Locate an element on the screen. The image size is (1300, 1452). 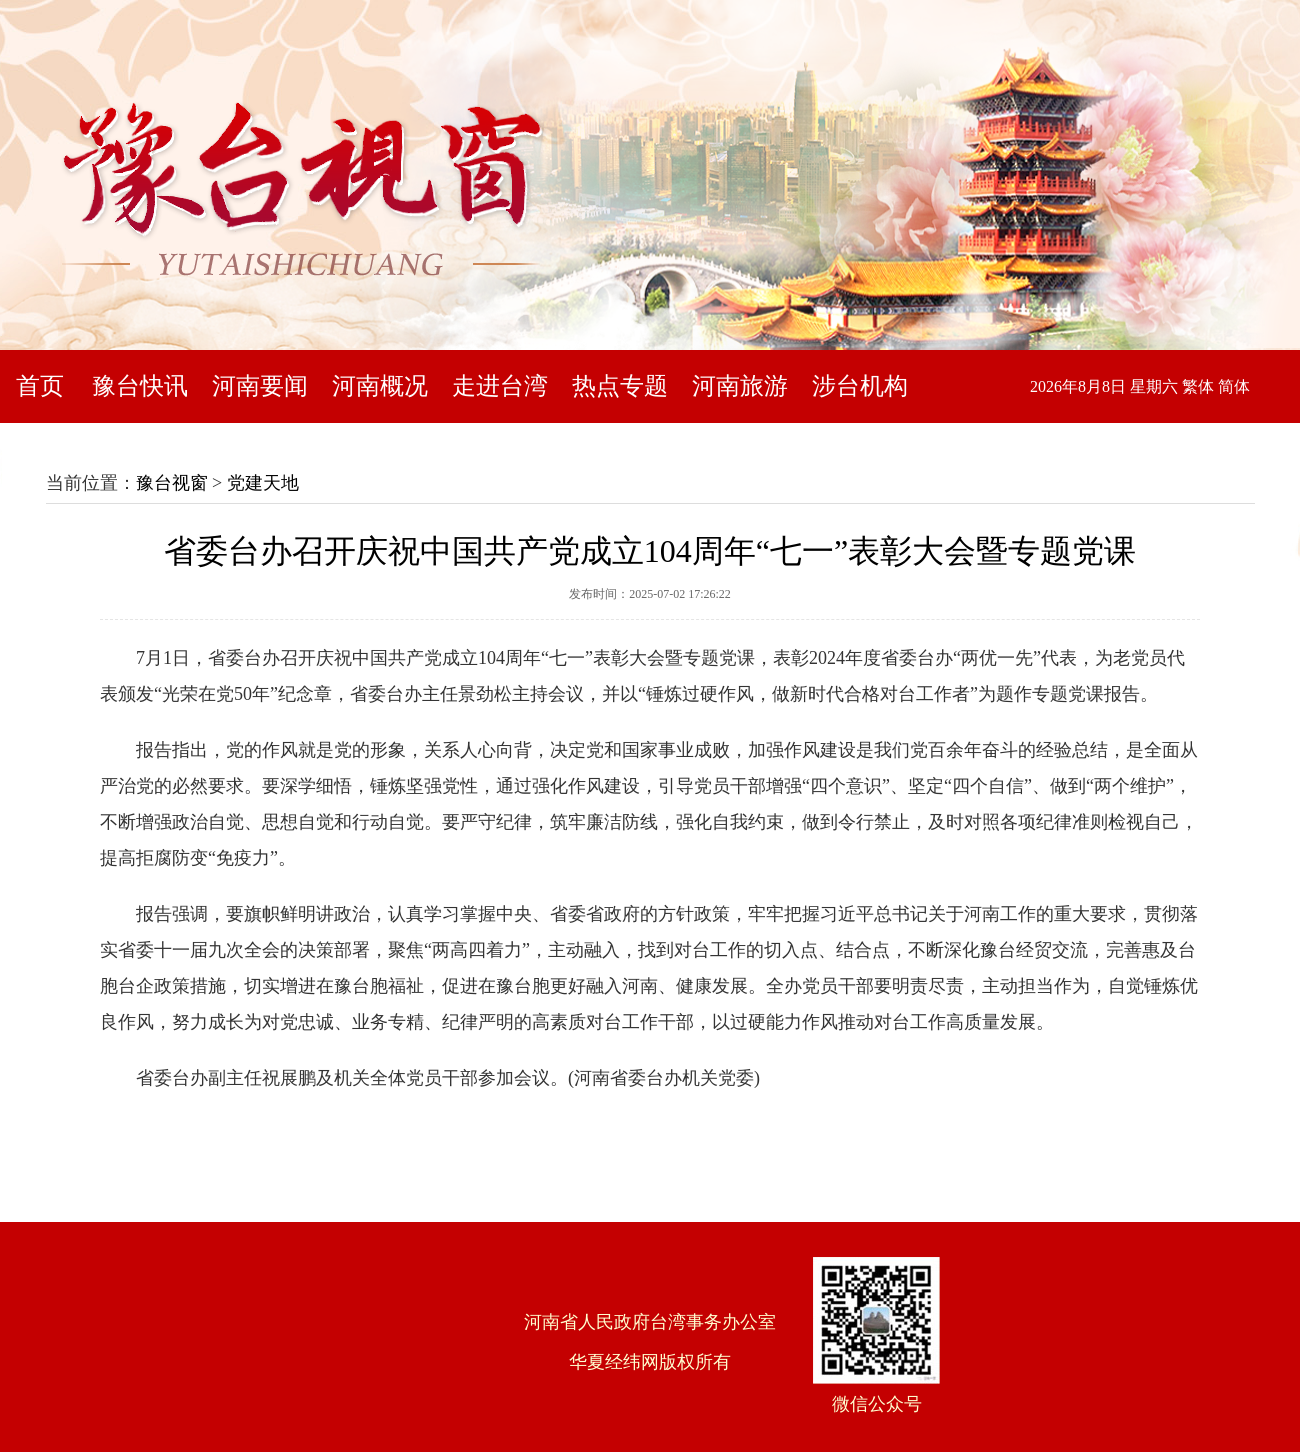
涉台机构 is located at coordinates (860, 386).